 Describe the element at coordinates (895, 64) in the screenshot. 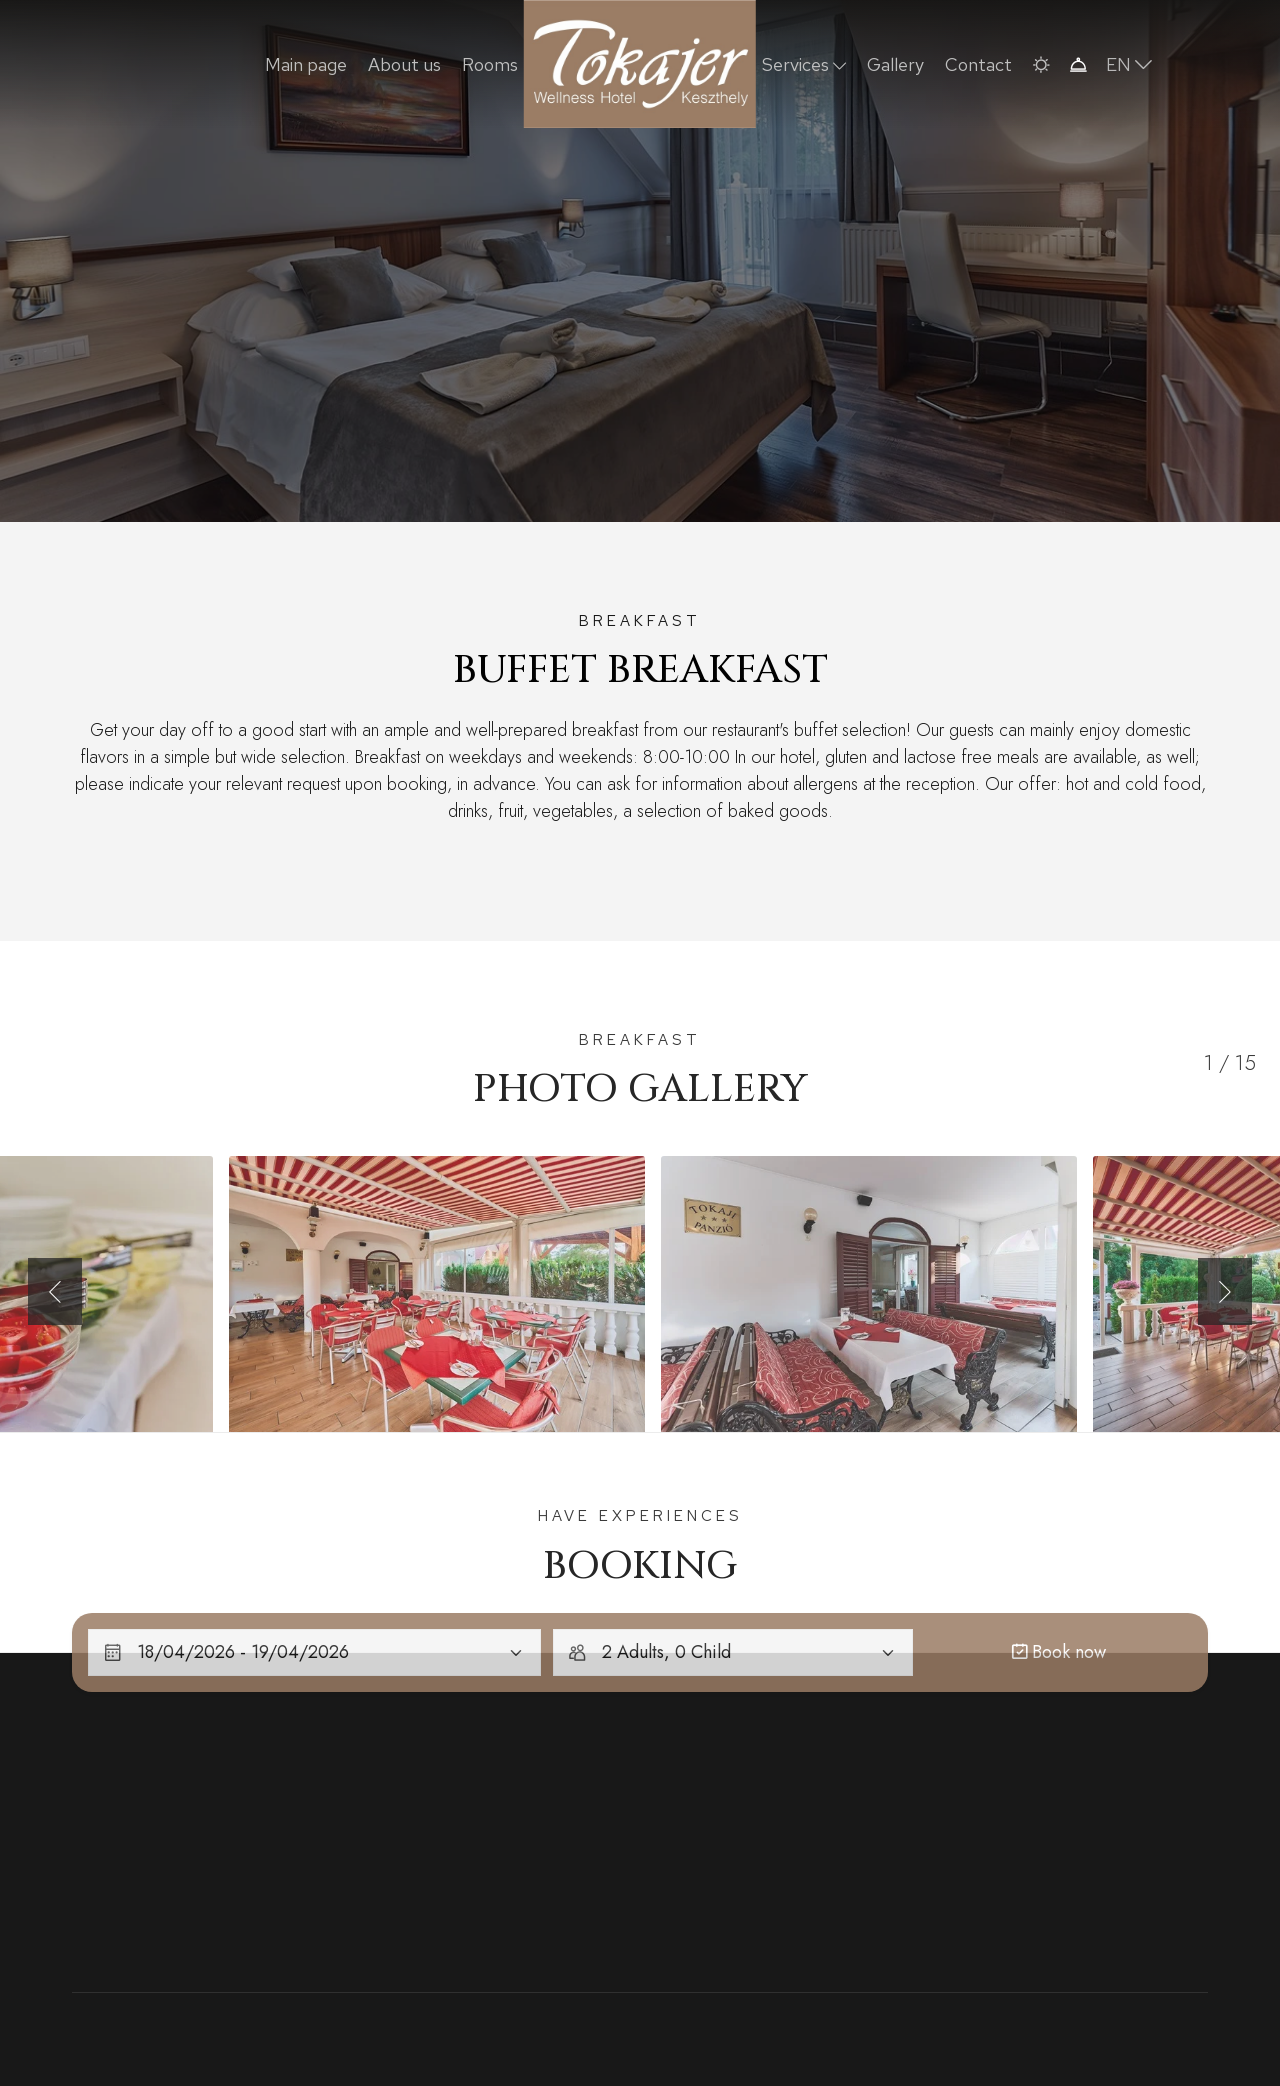

I see `Gallery` at that location.